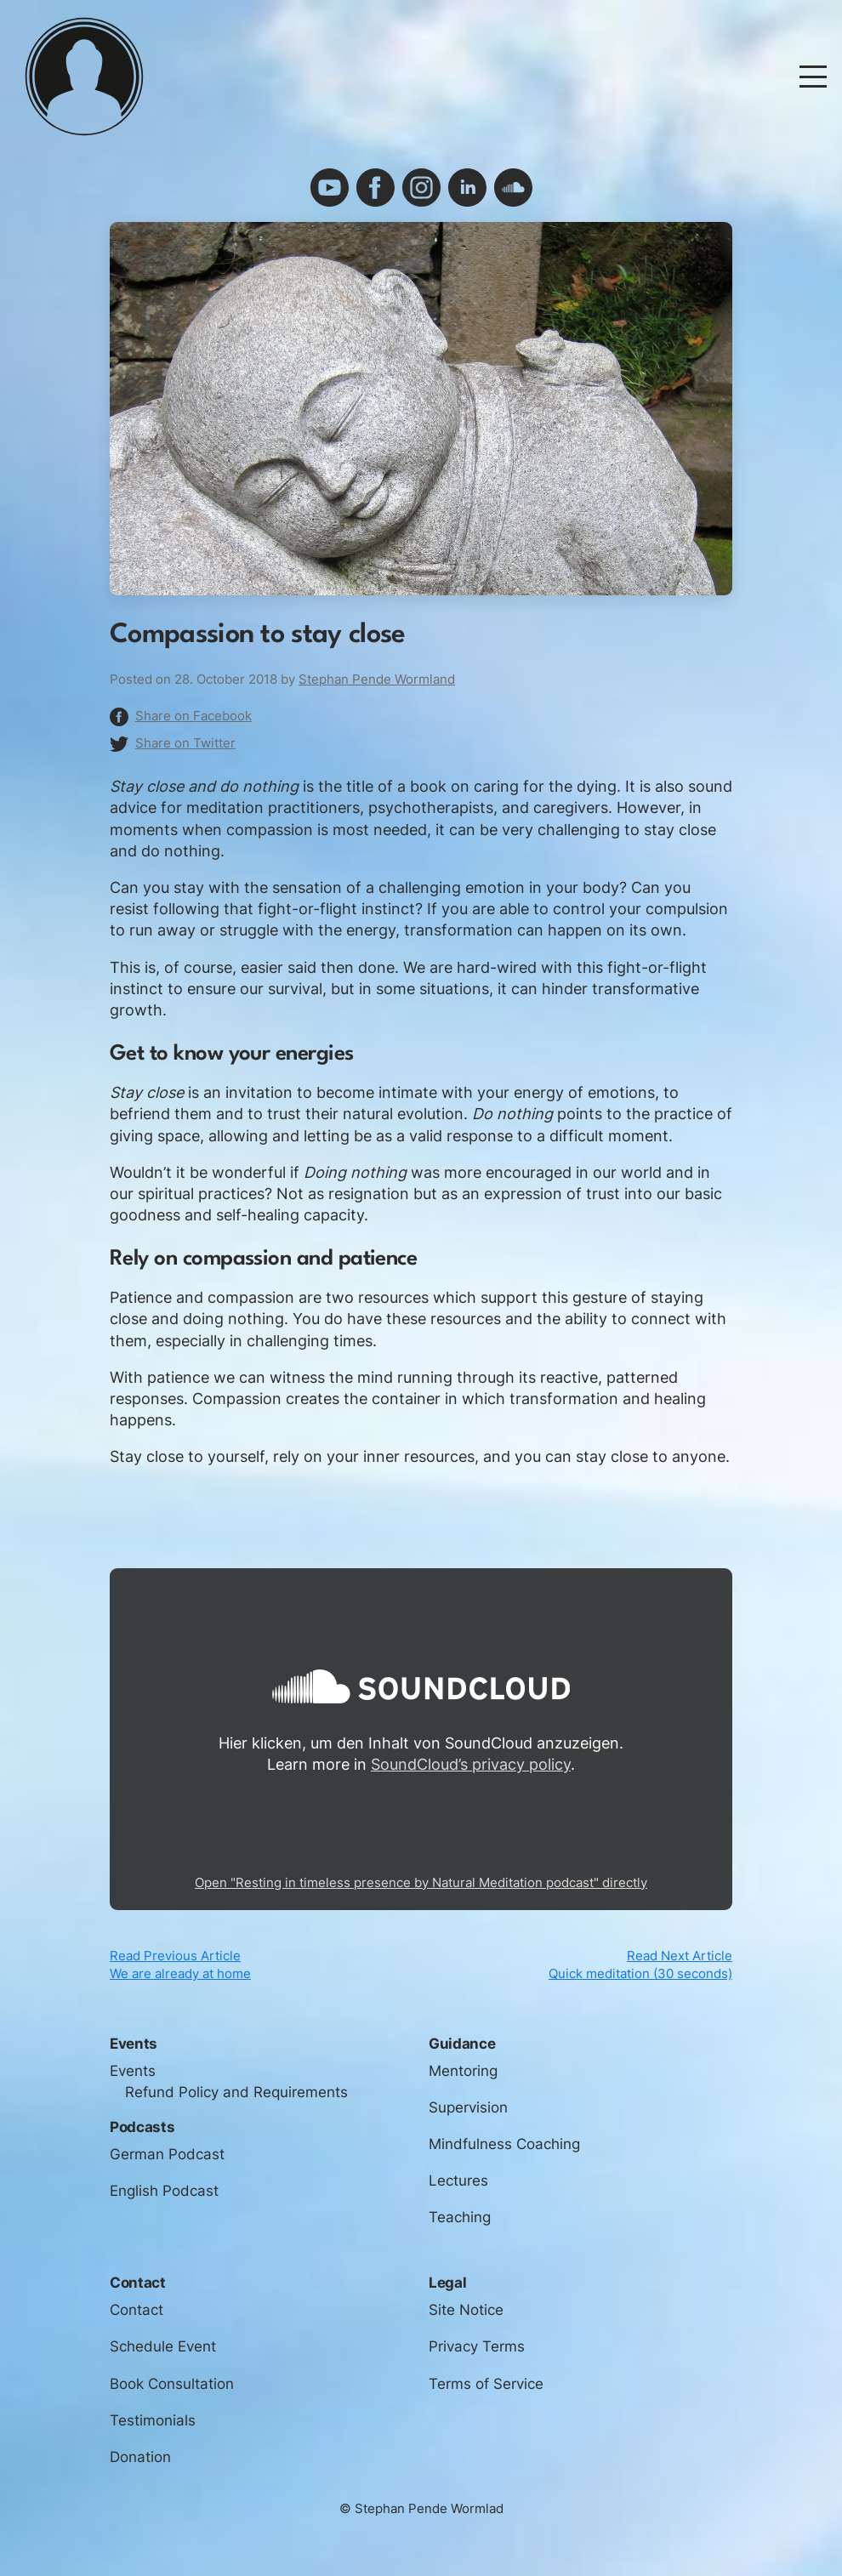 The image size is (842, 2576). Describe the element at coordinates (140, 2466) in the screenshot. I see `Donation` at that location.